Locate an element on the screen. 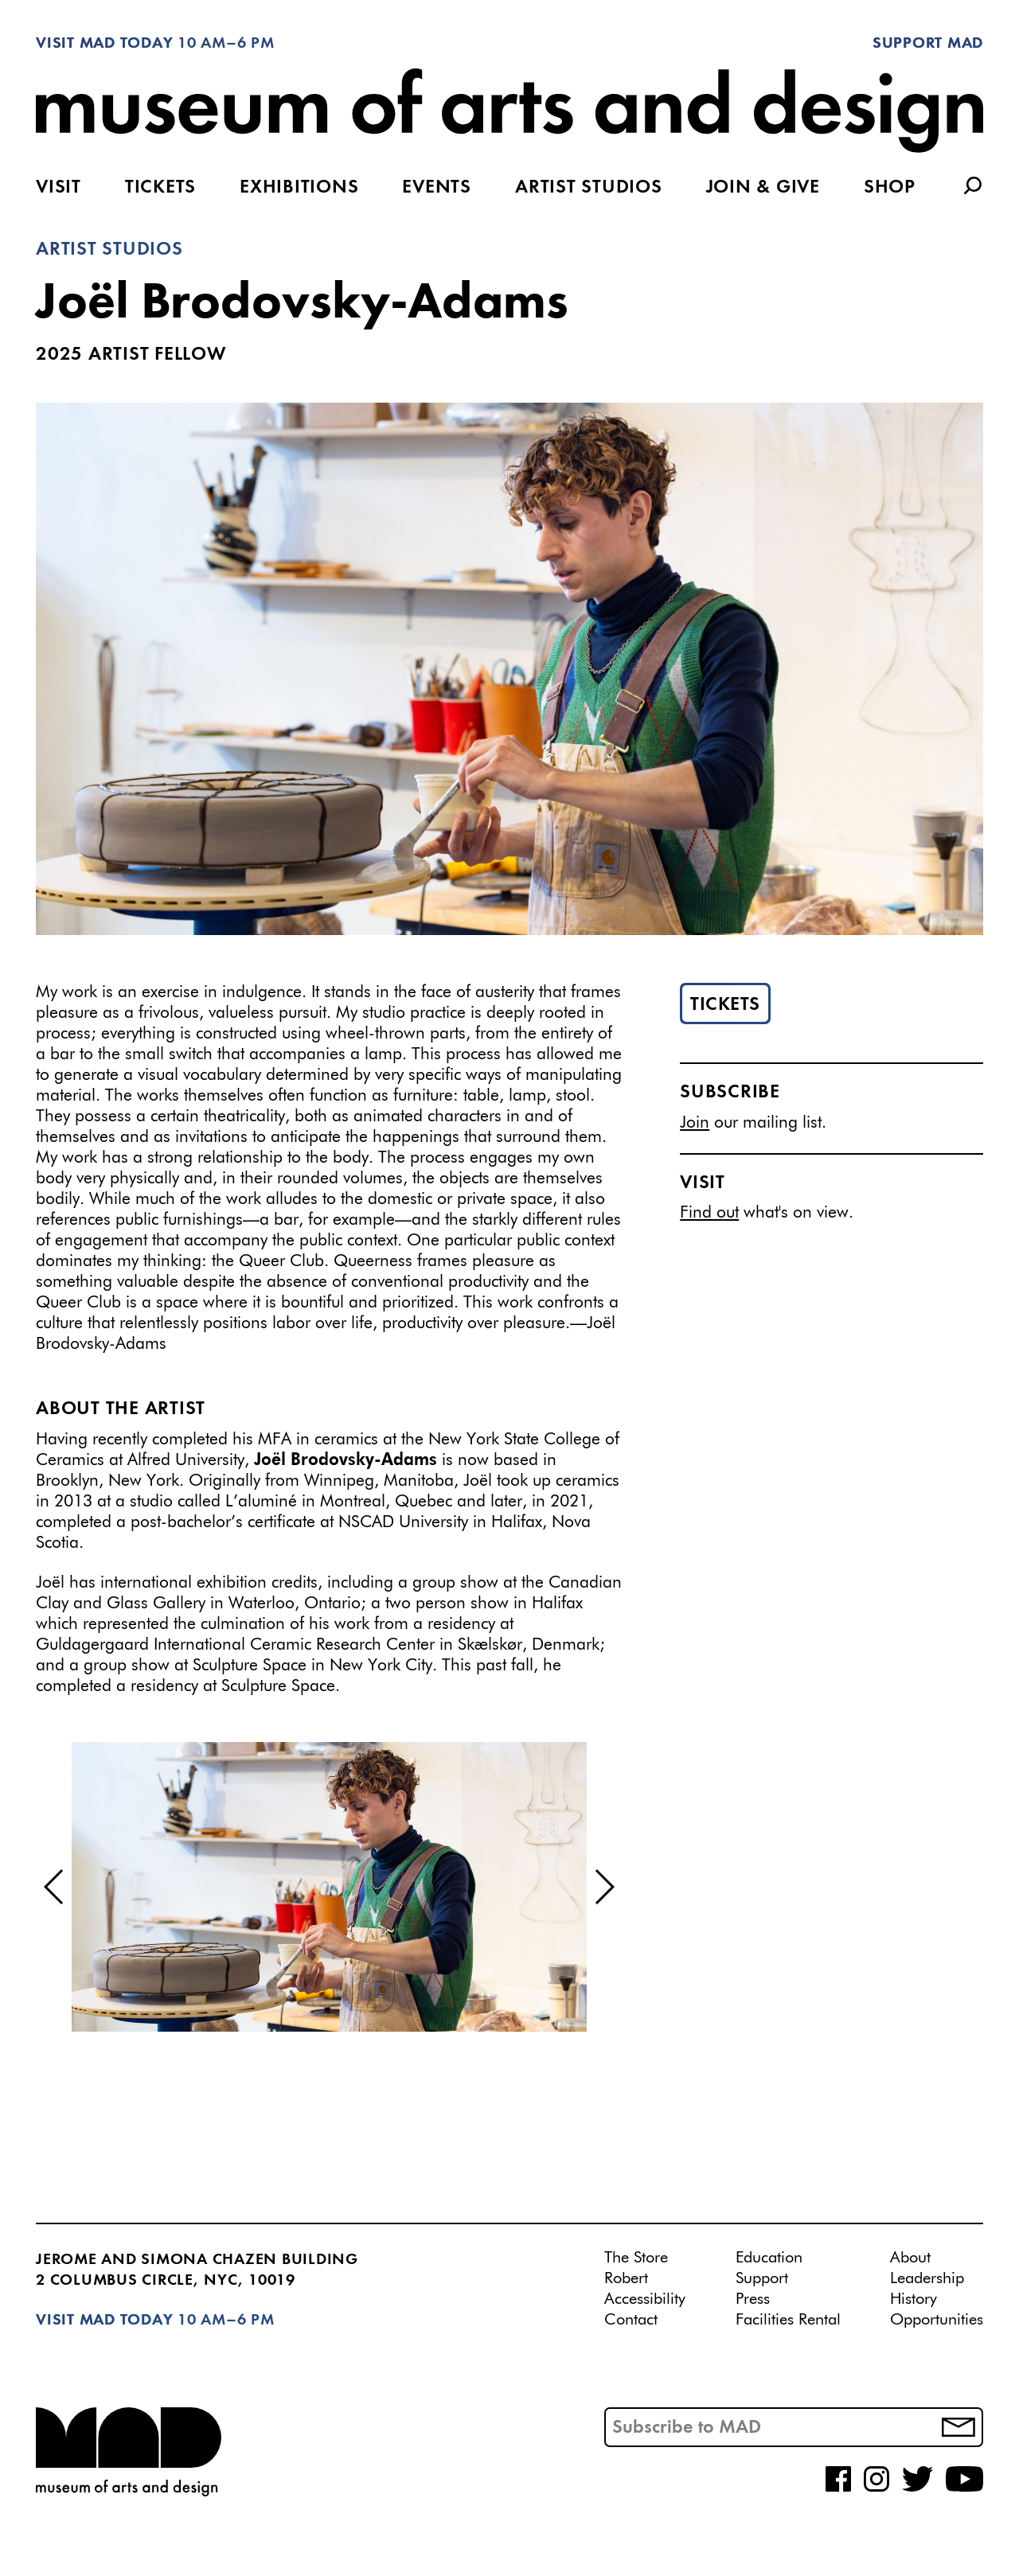  Facilities Rental is located at coordinates (788, 2320).